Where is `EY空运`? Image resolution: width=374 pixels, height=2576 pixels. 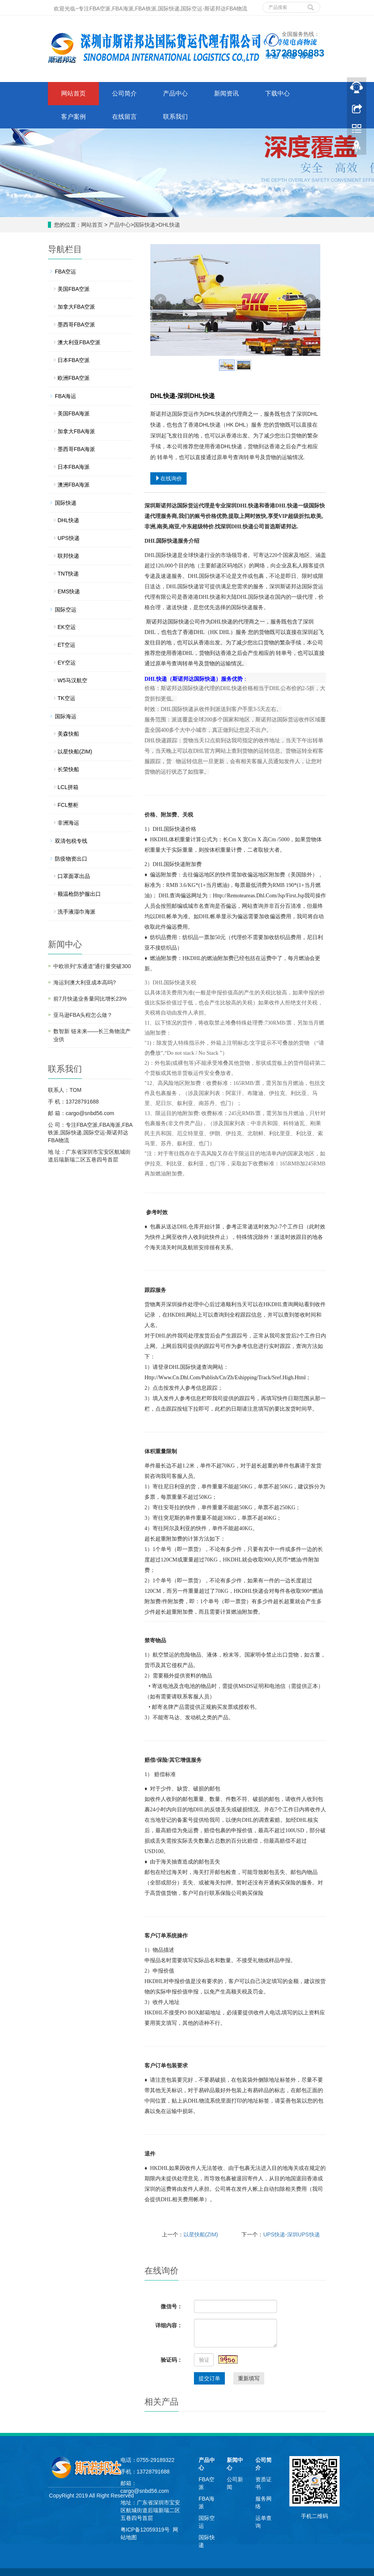
EY空运 is located at coordinates (67, 662).